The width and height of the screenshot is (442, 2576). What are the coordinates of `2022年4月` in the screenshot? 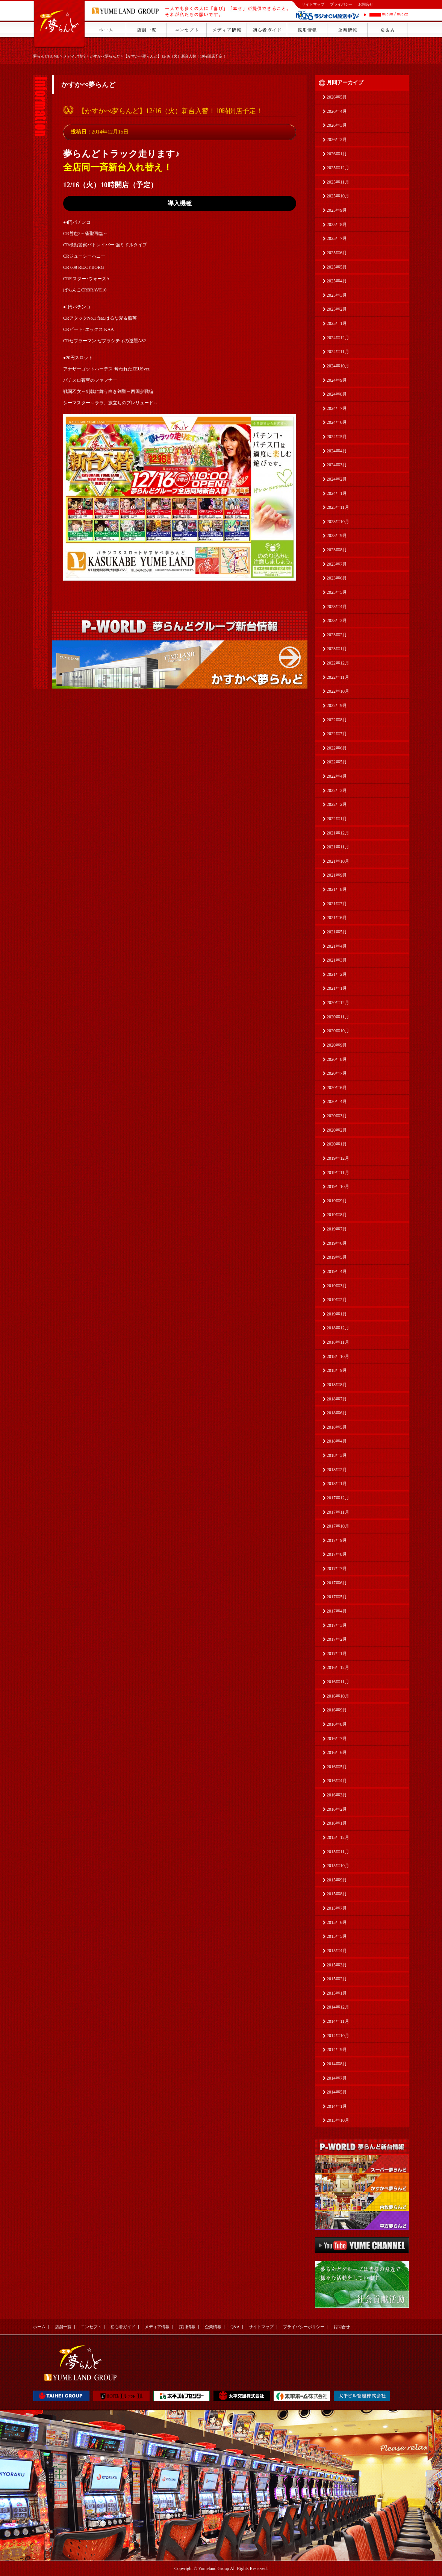 It's located at (337, 776).